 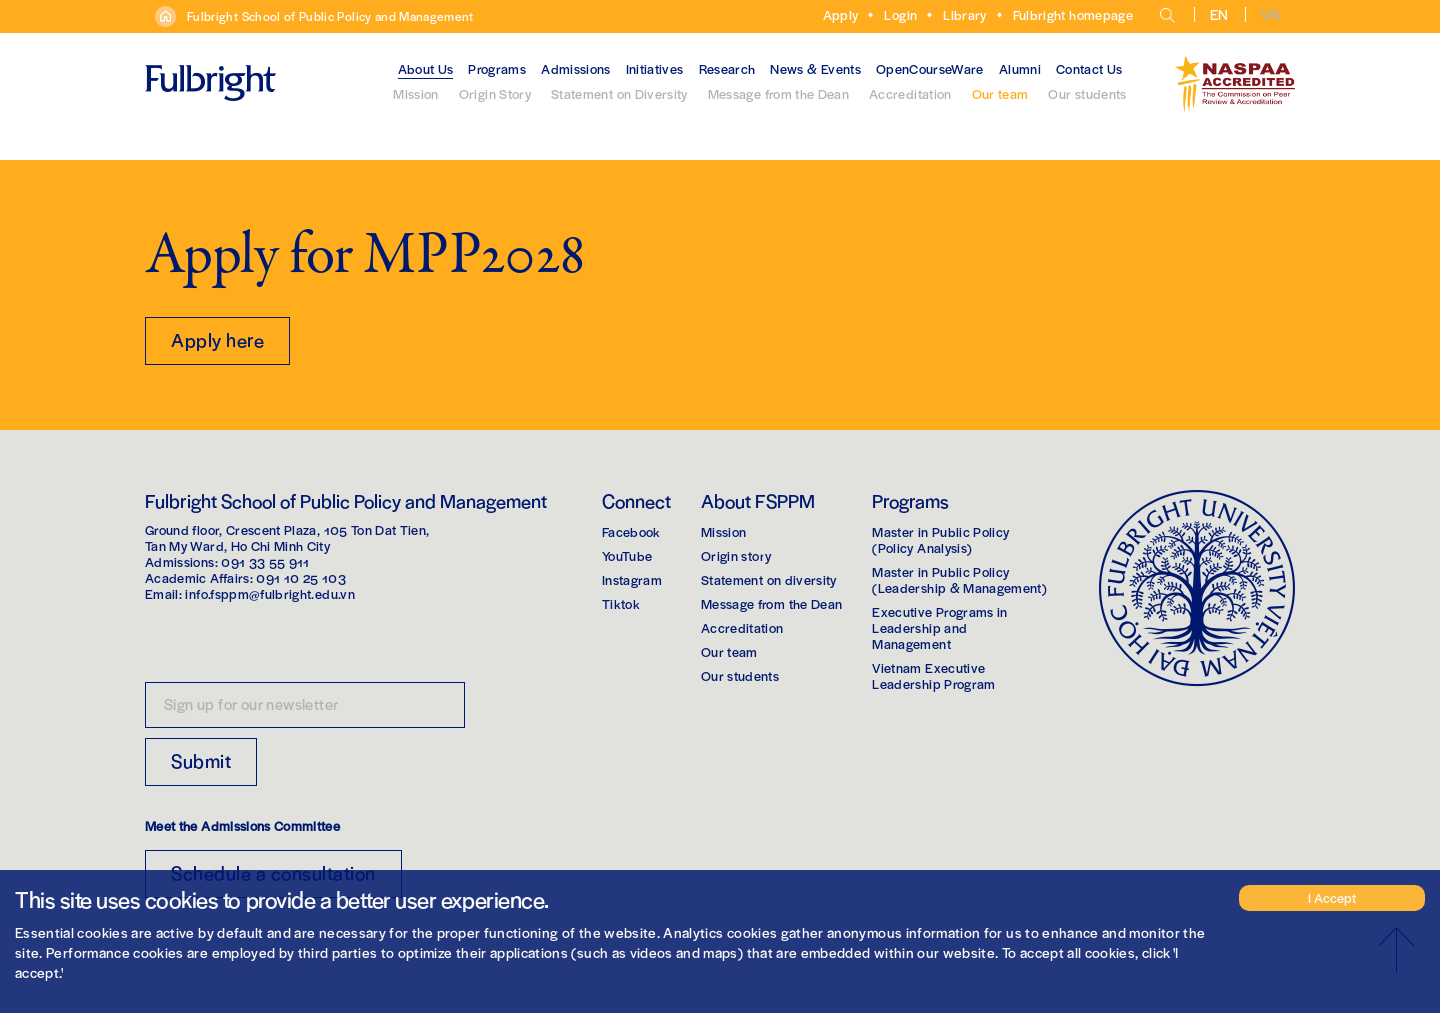 I want to click on OpenCourseWare, so click(x=930, y=68).